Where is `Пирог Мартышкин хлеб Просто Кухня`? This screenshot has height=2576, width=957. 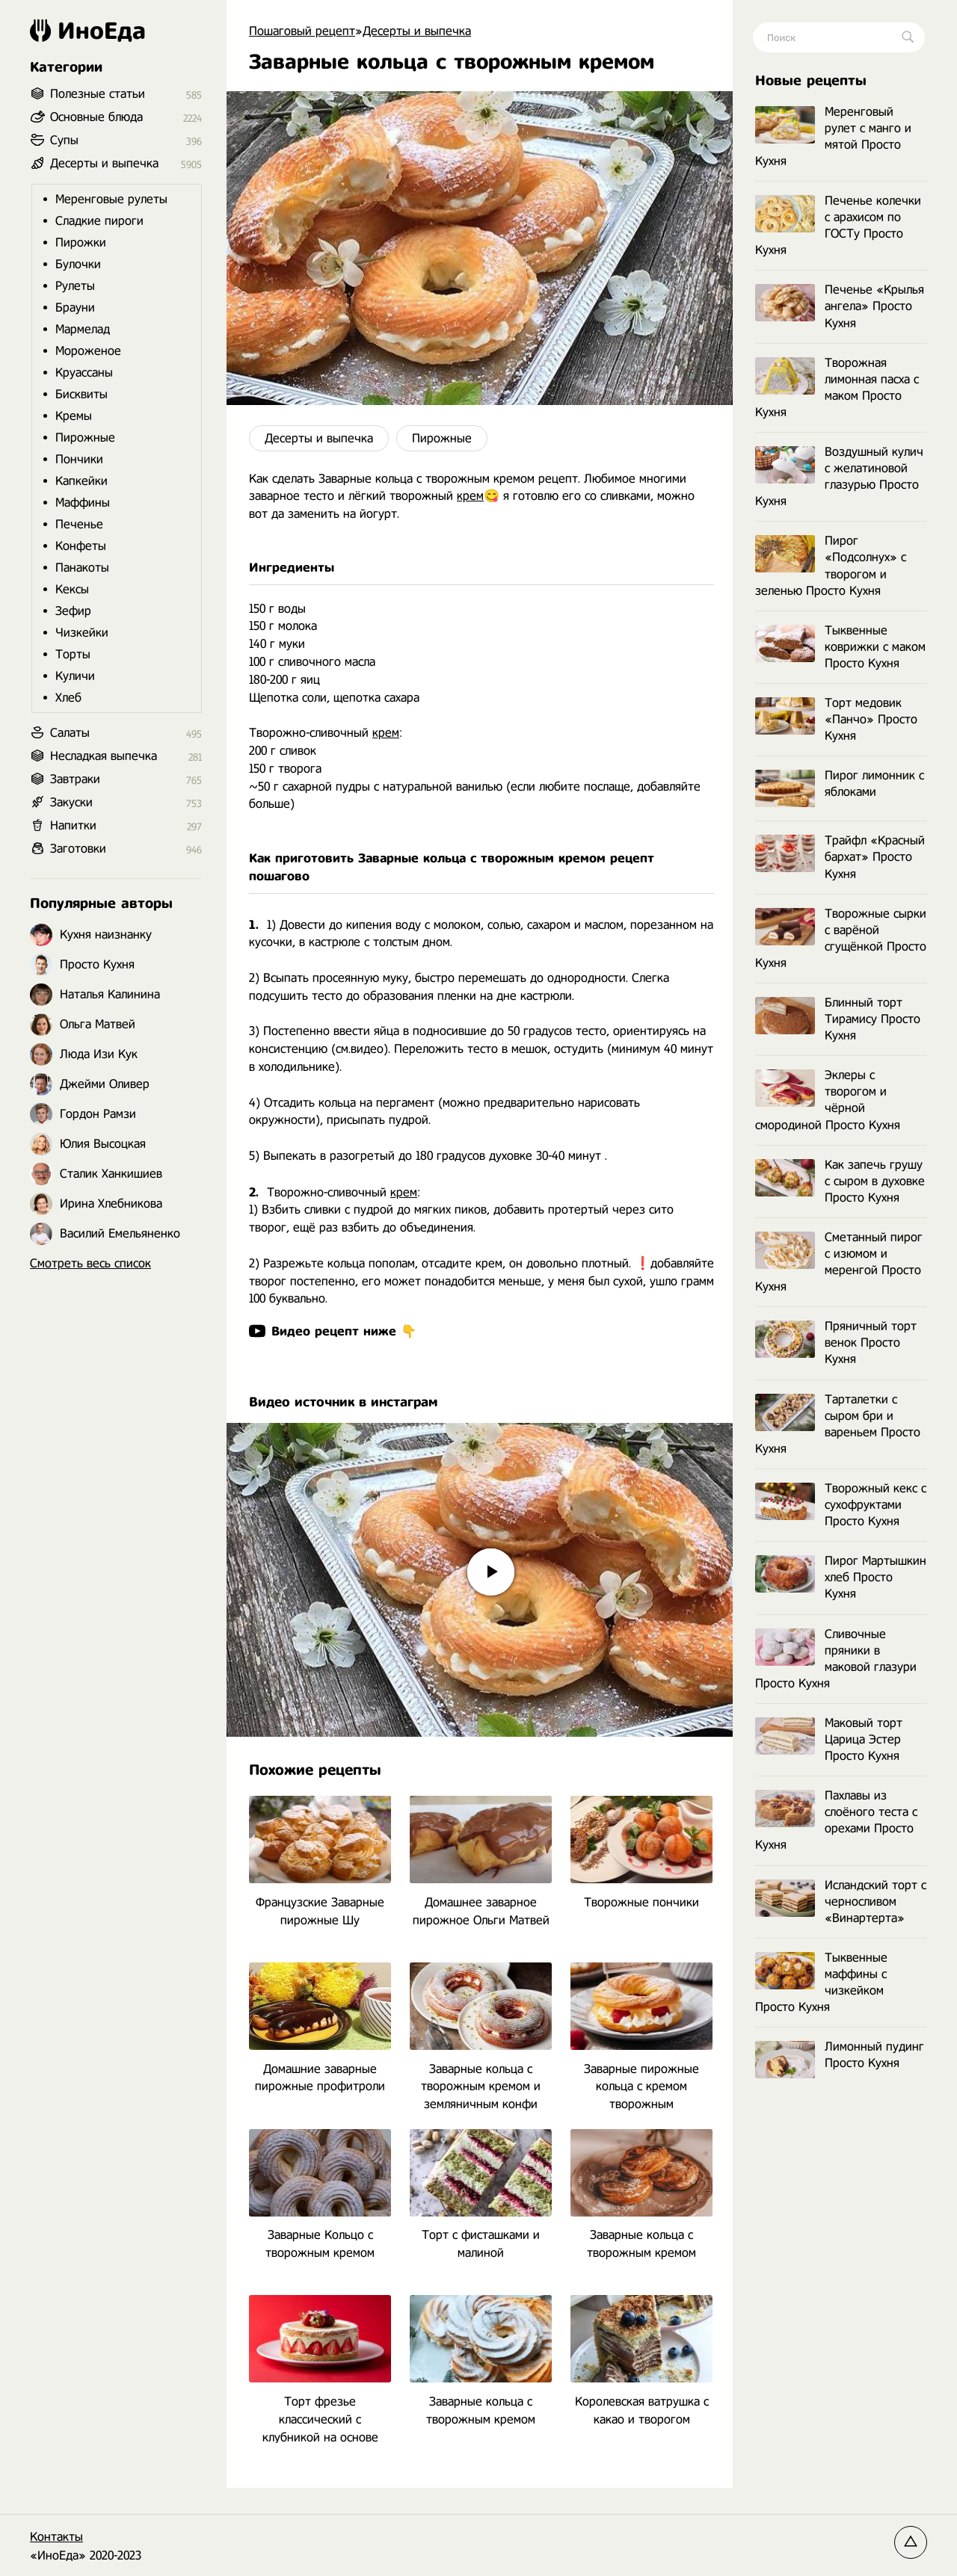 Пирог Мартышкин хлеб Просто Кухня is located at coordinates (840, 1577).